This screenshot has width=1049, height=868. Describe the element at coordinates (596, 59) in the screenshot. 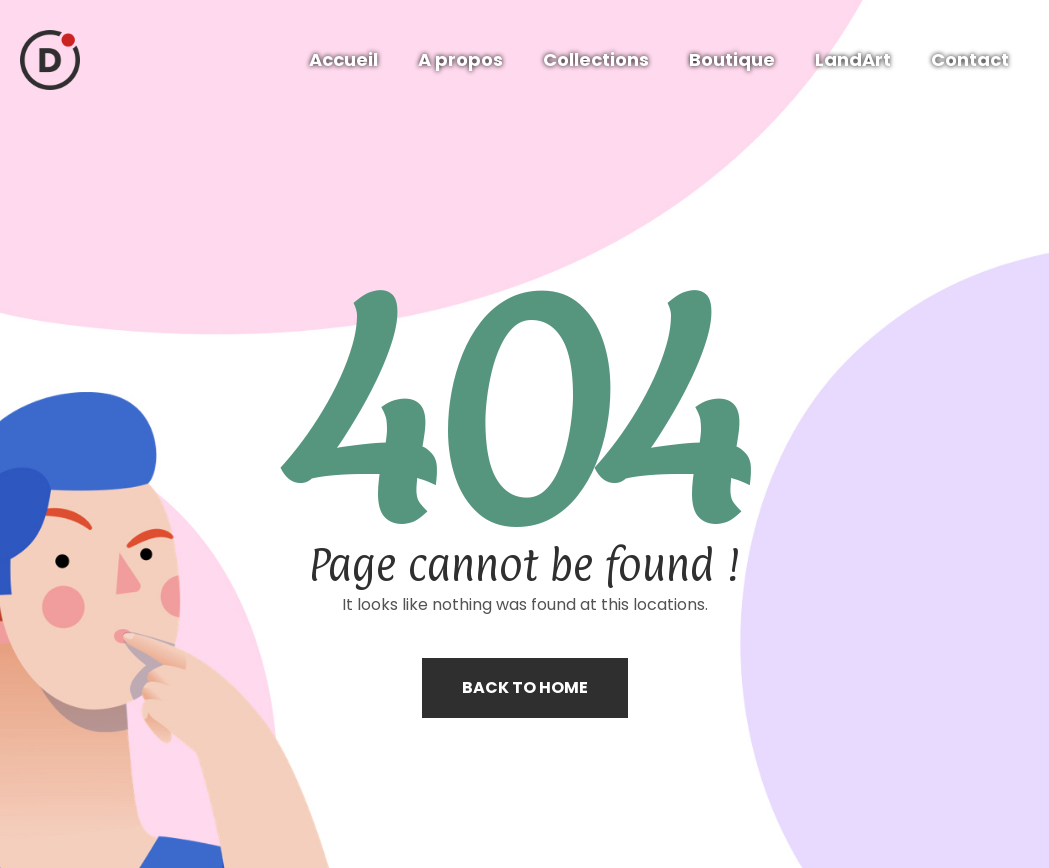

I see `Collections` at that location.